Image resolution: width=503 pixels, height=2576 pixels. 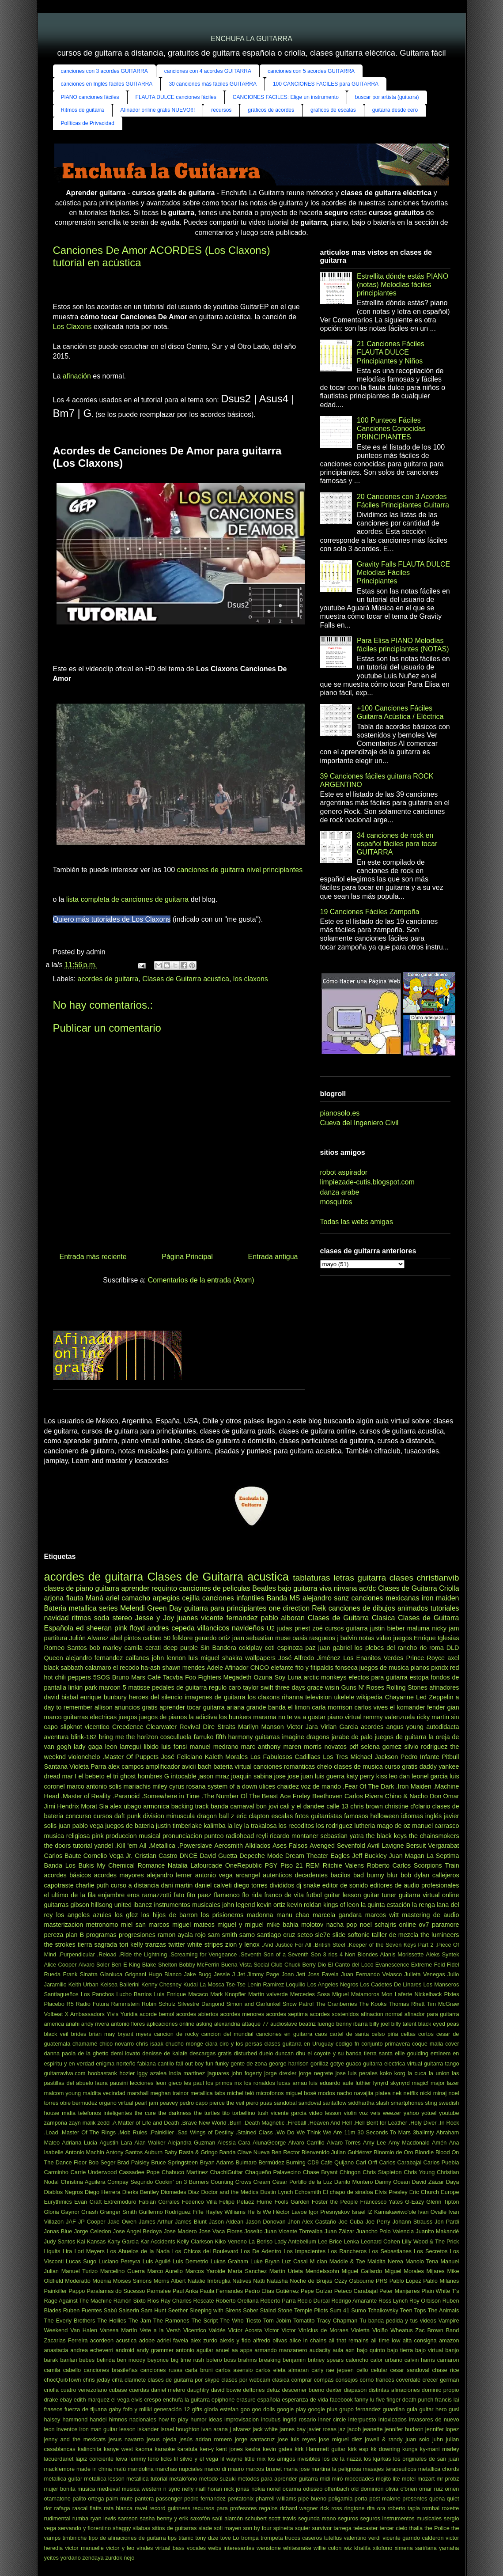 I want to click on Lucho Barrios, so click(x=133, y=1994).